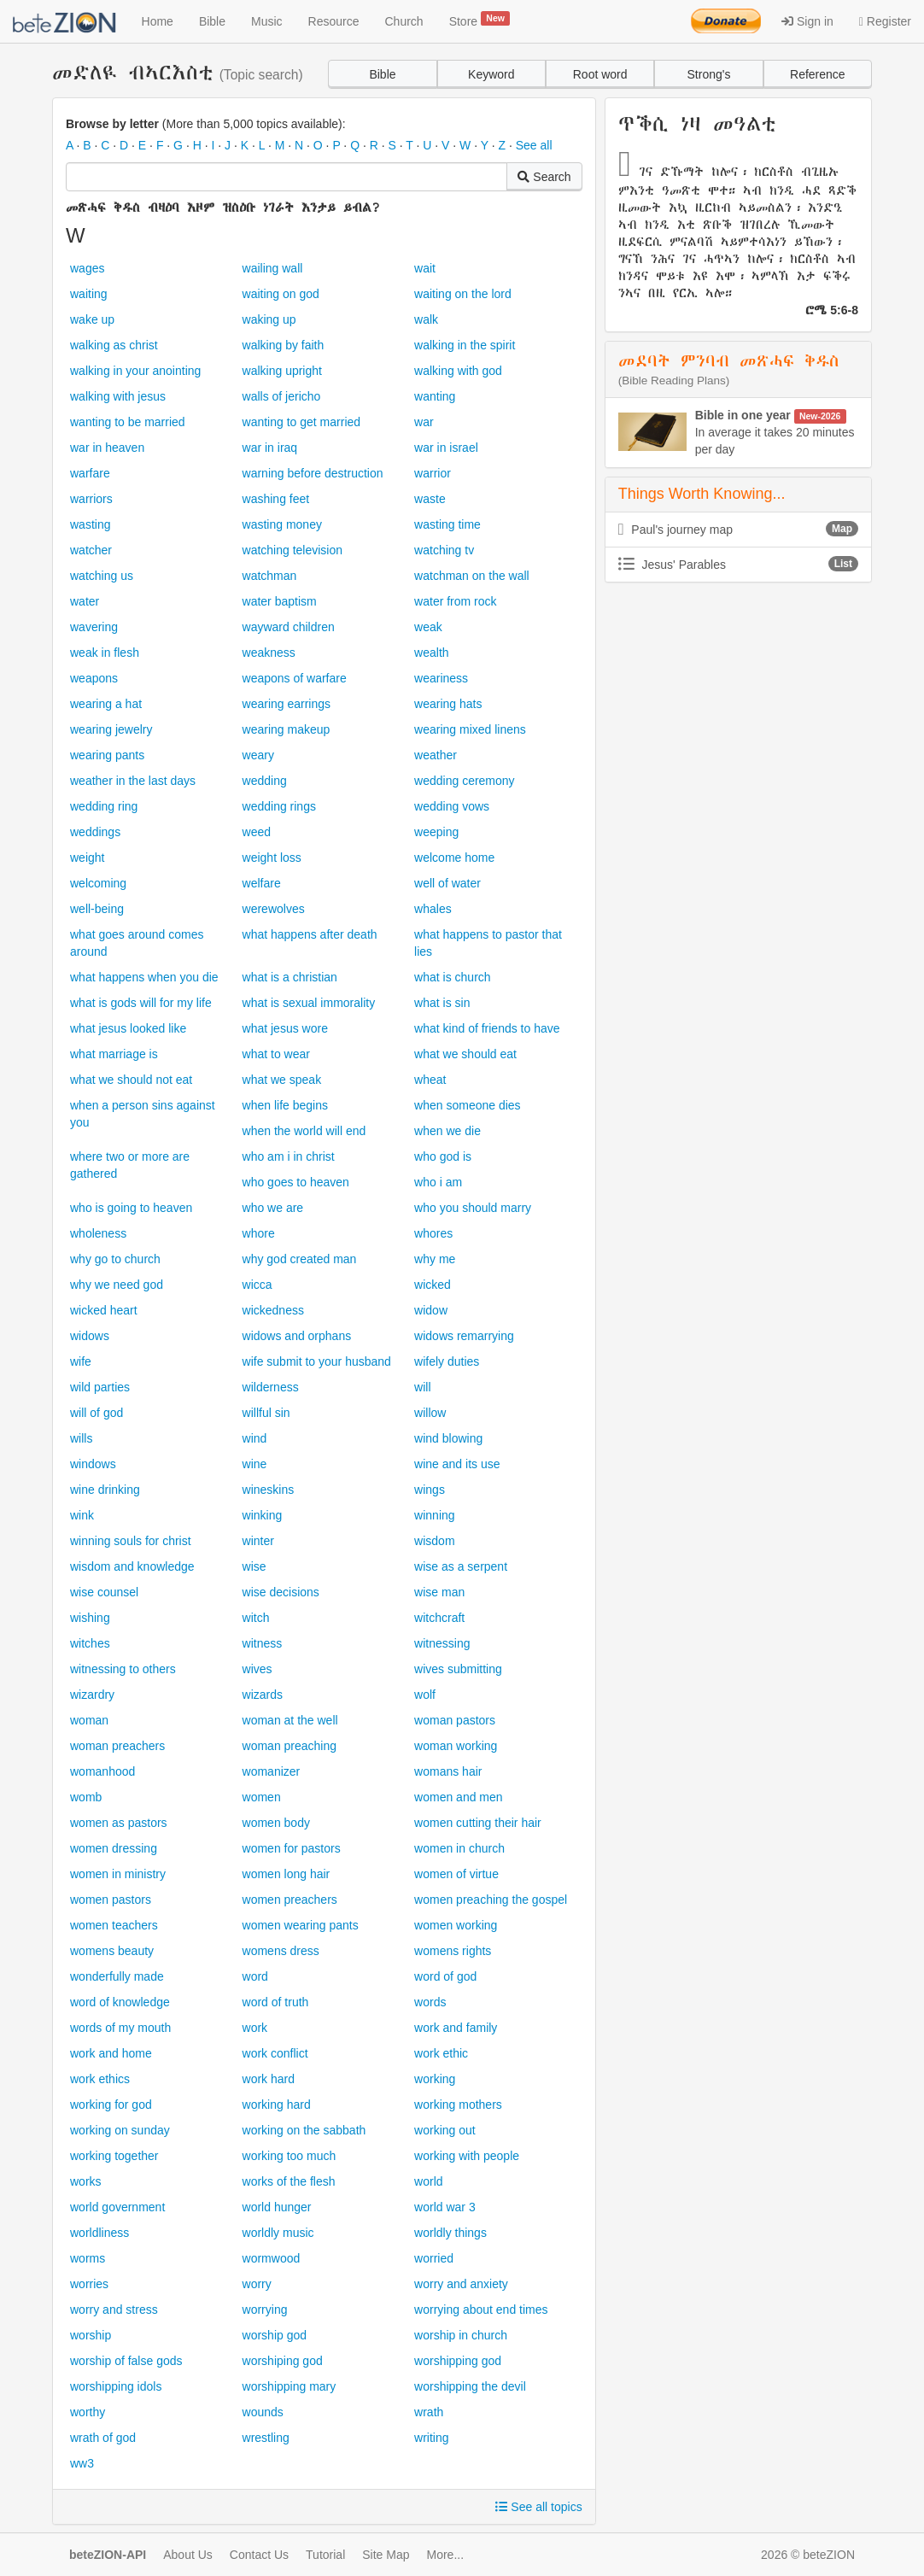  I want to click on warrior, so click(432, 473).